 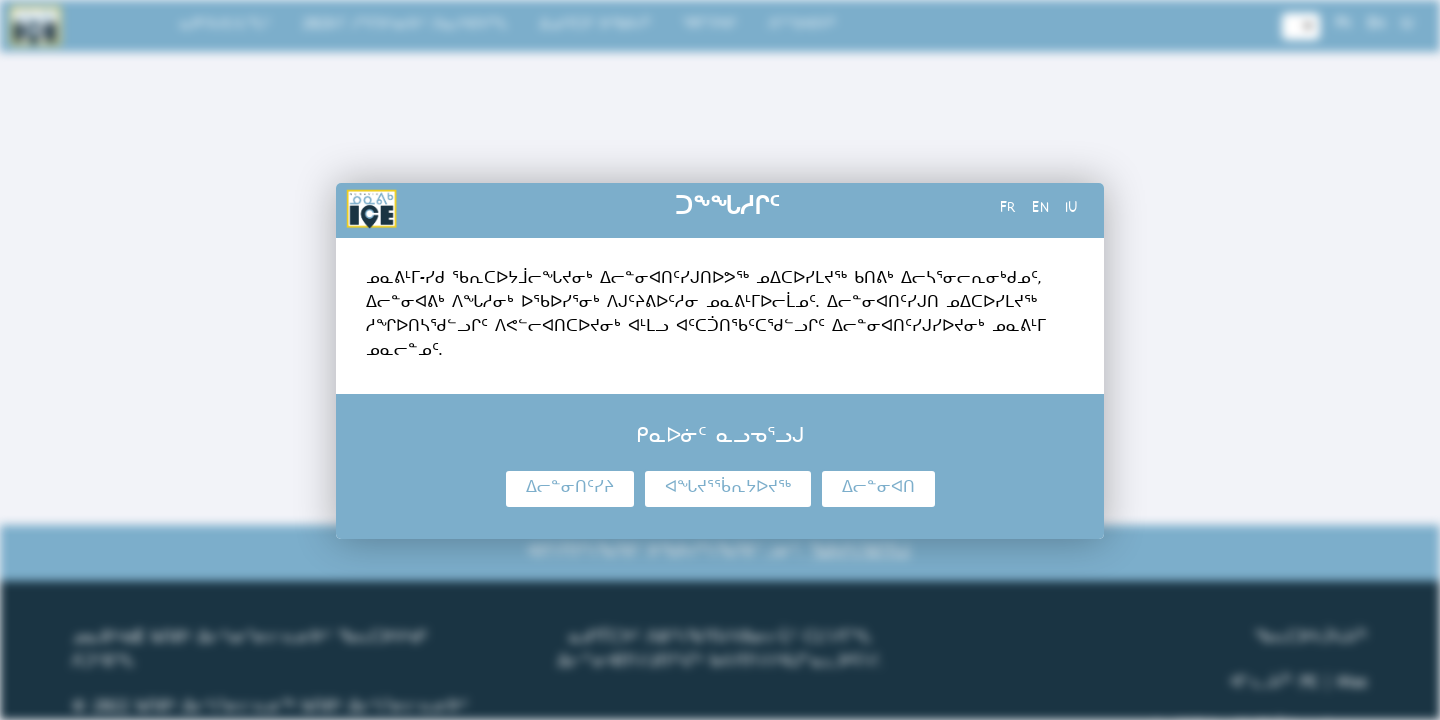 What do you see at coordinates (1071, 210) in the screenshot?
I see `iu` at bounding box center [1071, 210].